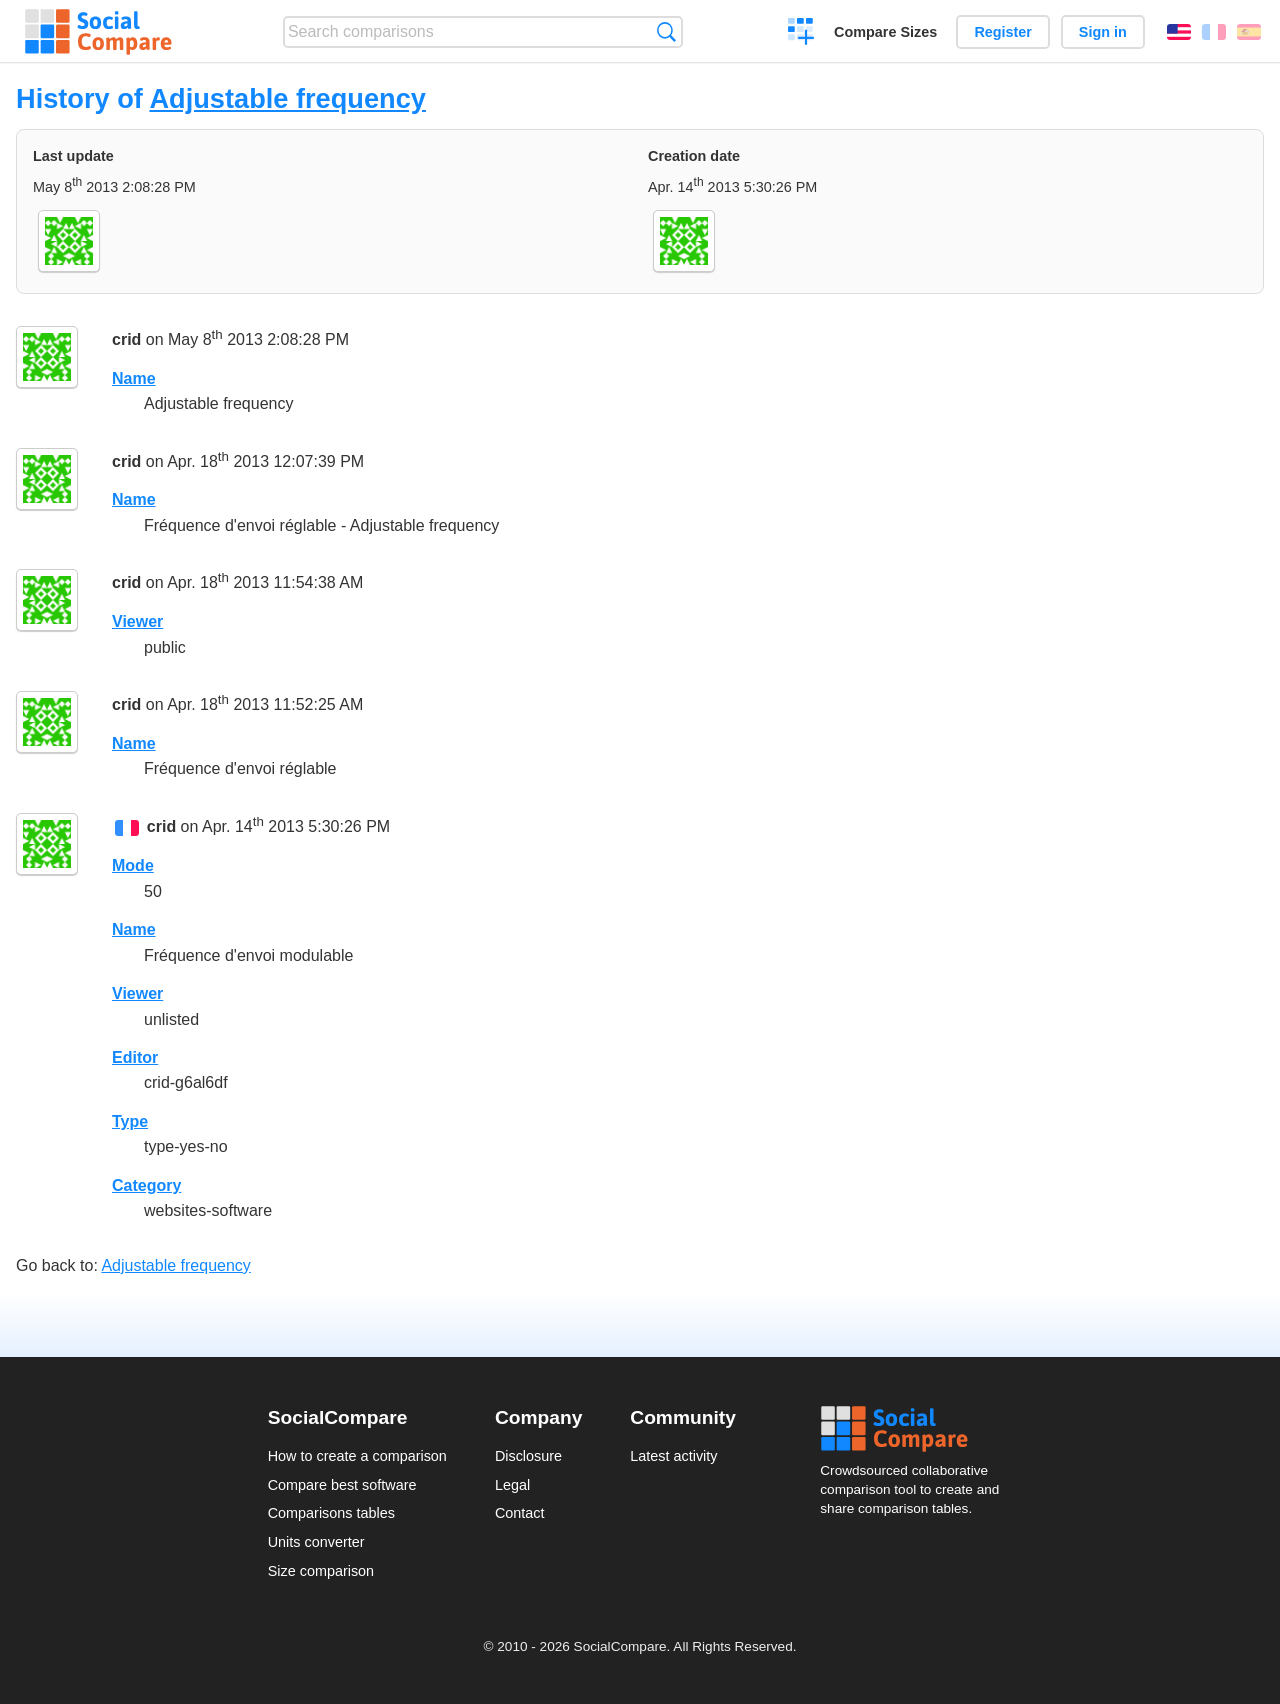 The image size is (1280, 1704). Describe the element at coordinates (133, 865) in the screenshot. I see `Mode` at that location.